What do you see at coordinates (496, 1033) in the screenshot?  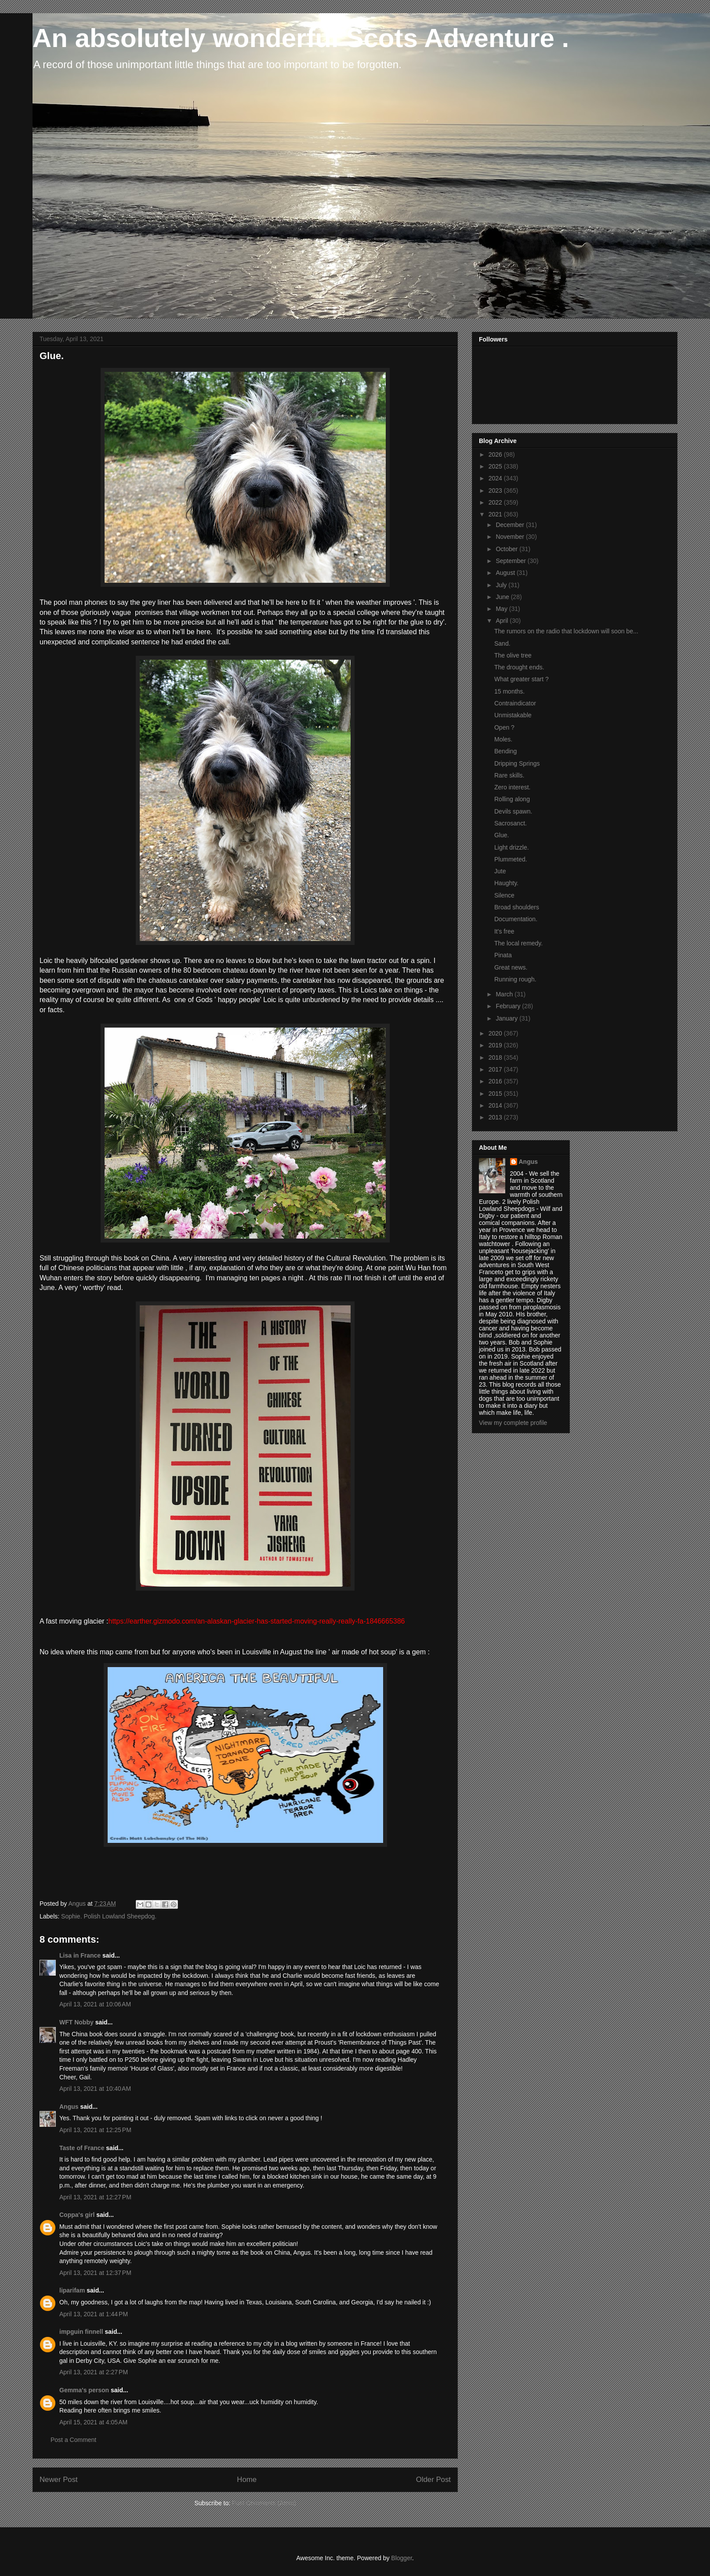 I see `2020` at bounding box center [496, 1033].